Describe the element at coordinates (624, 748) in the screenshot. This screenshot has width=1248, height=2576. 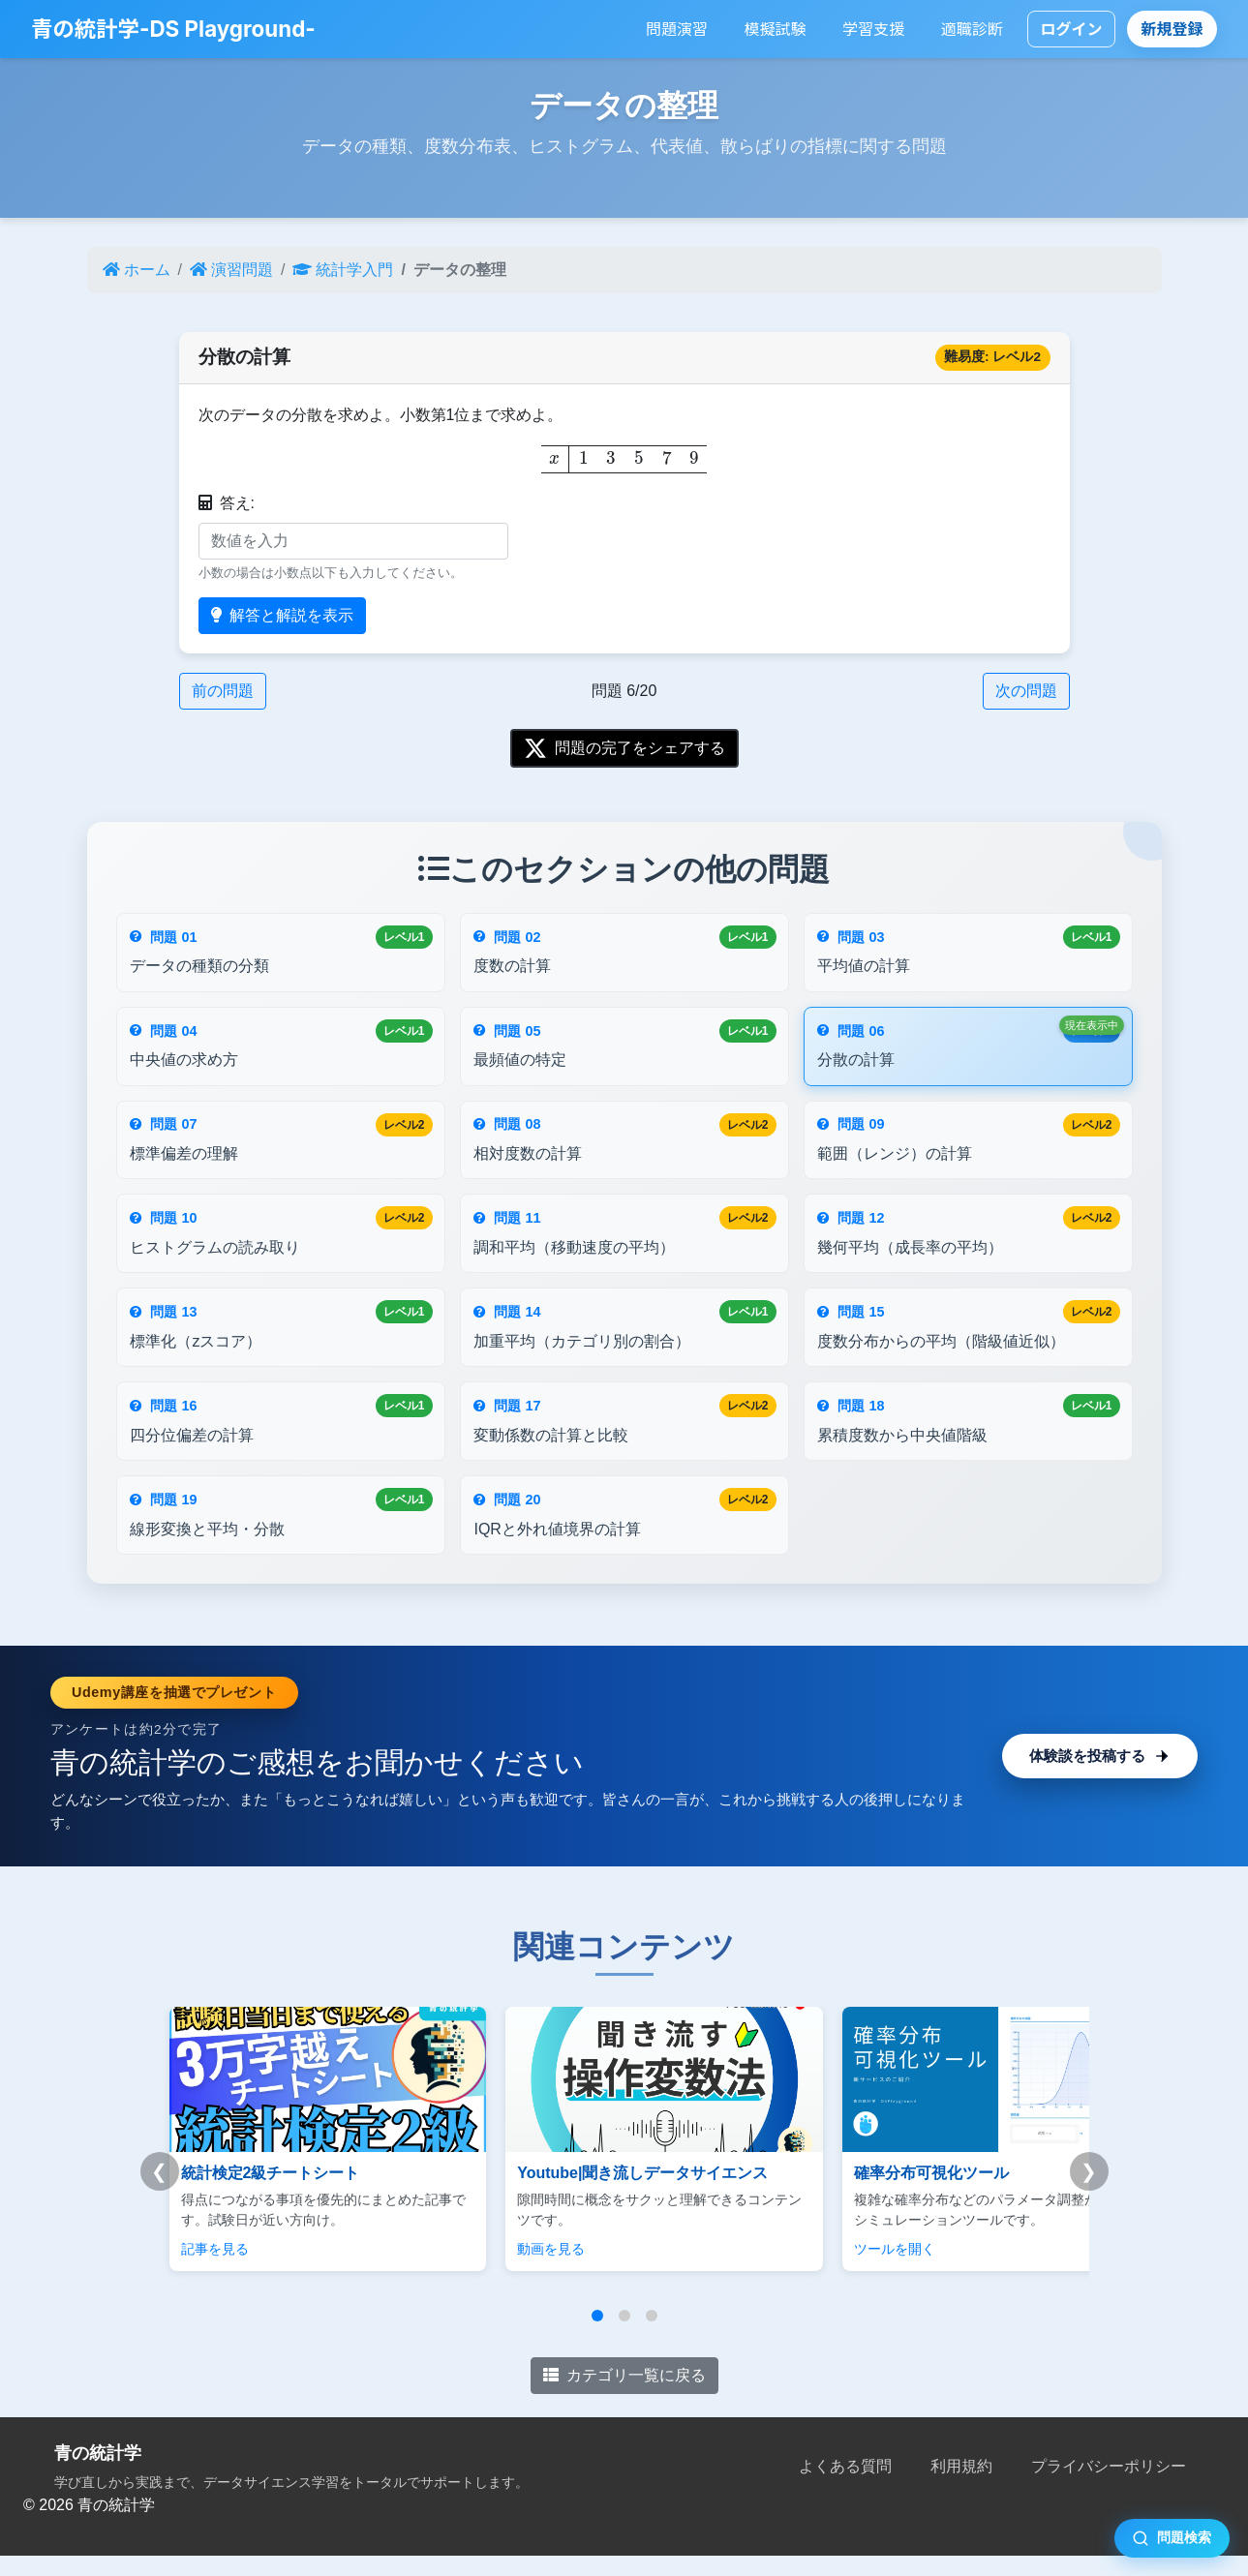
I see `問題の完了をシェアする` at that location.